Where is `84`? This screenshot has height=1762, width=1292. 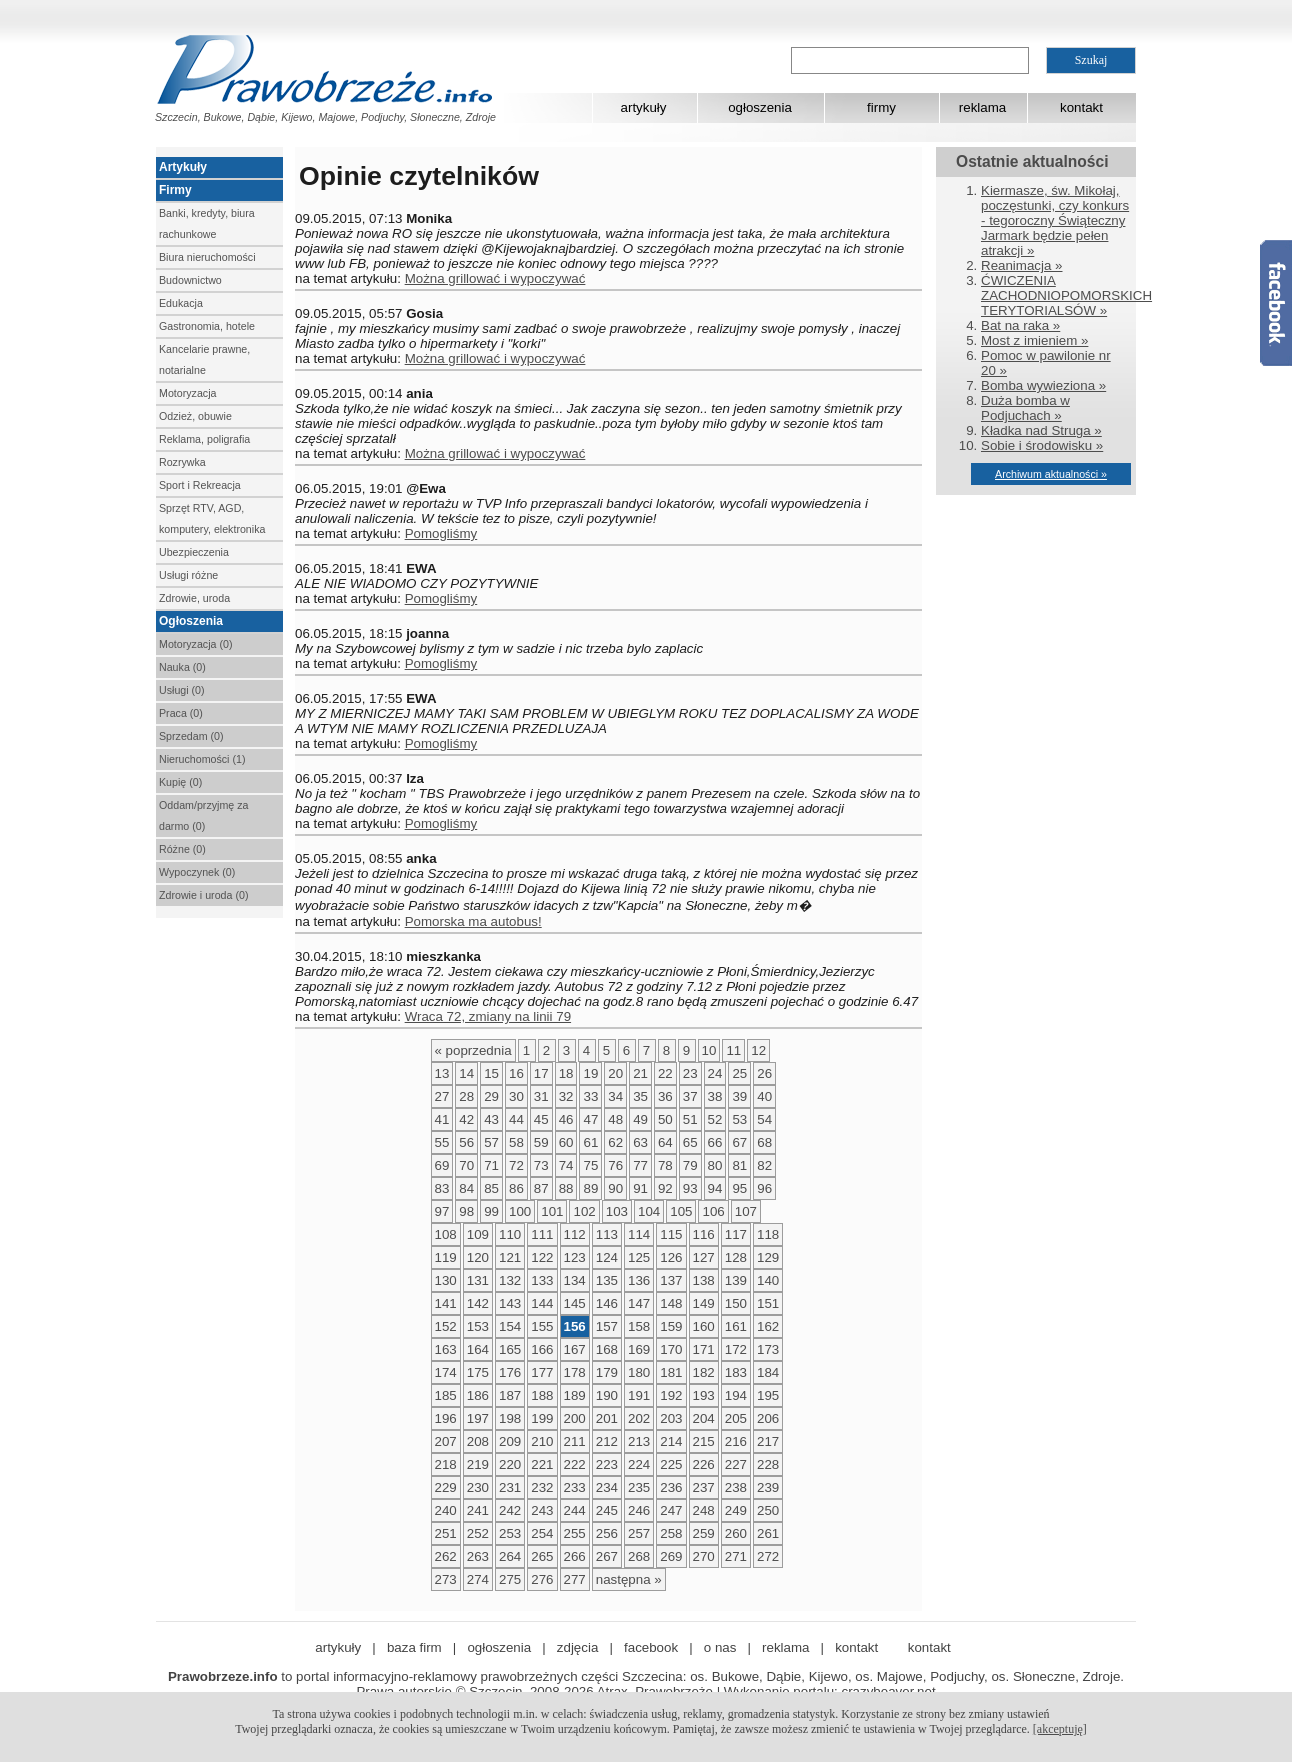 84 is located at coordinates (466, 1188).